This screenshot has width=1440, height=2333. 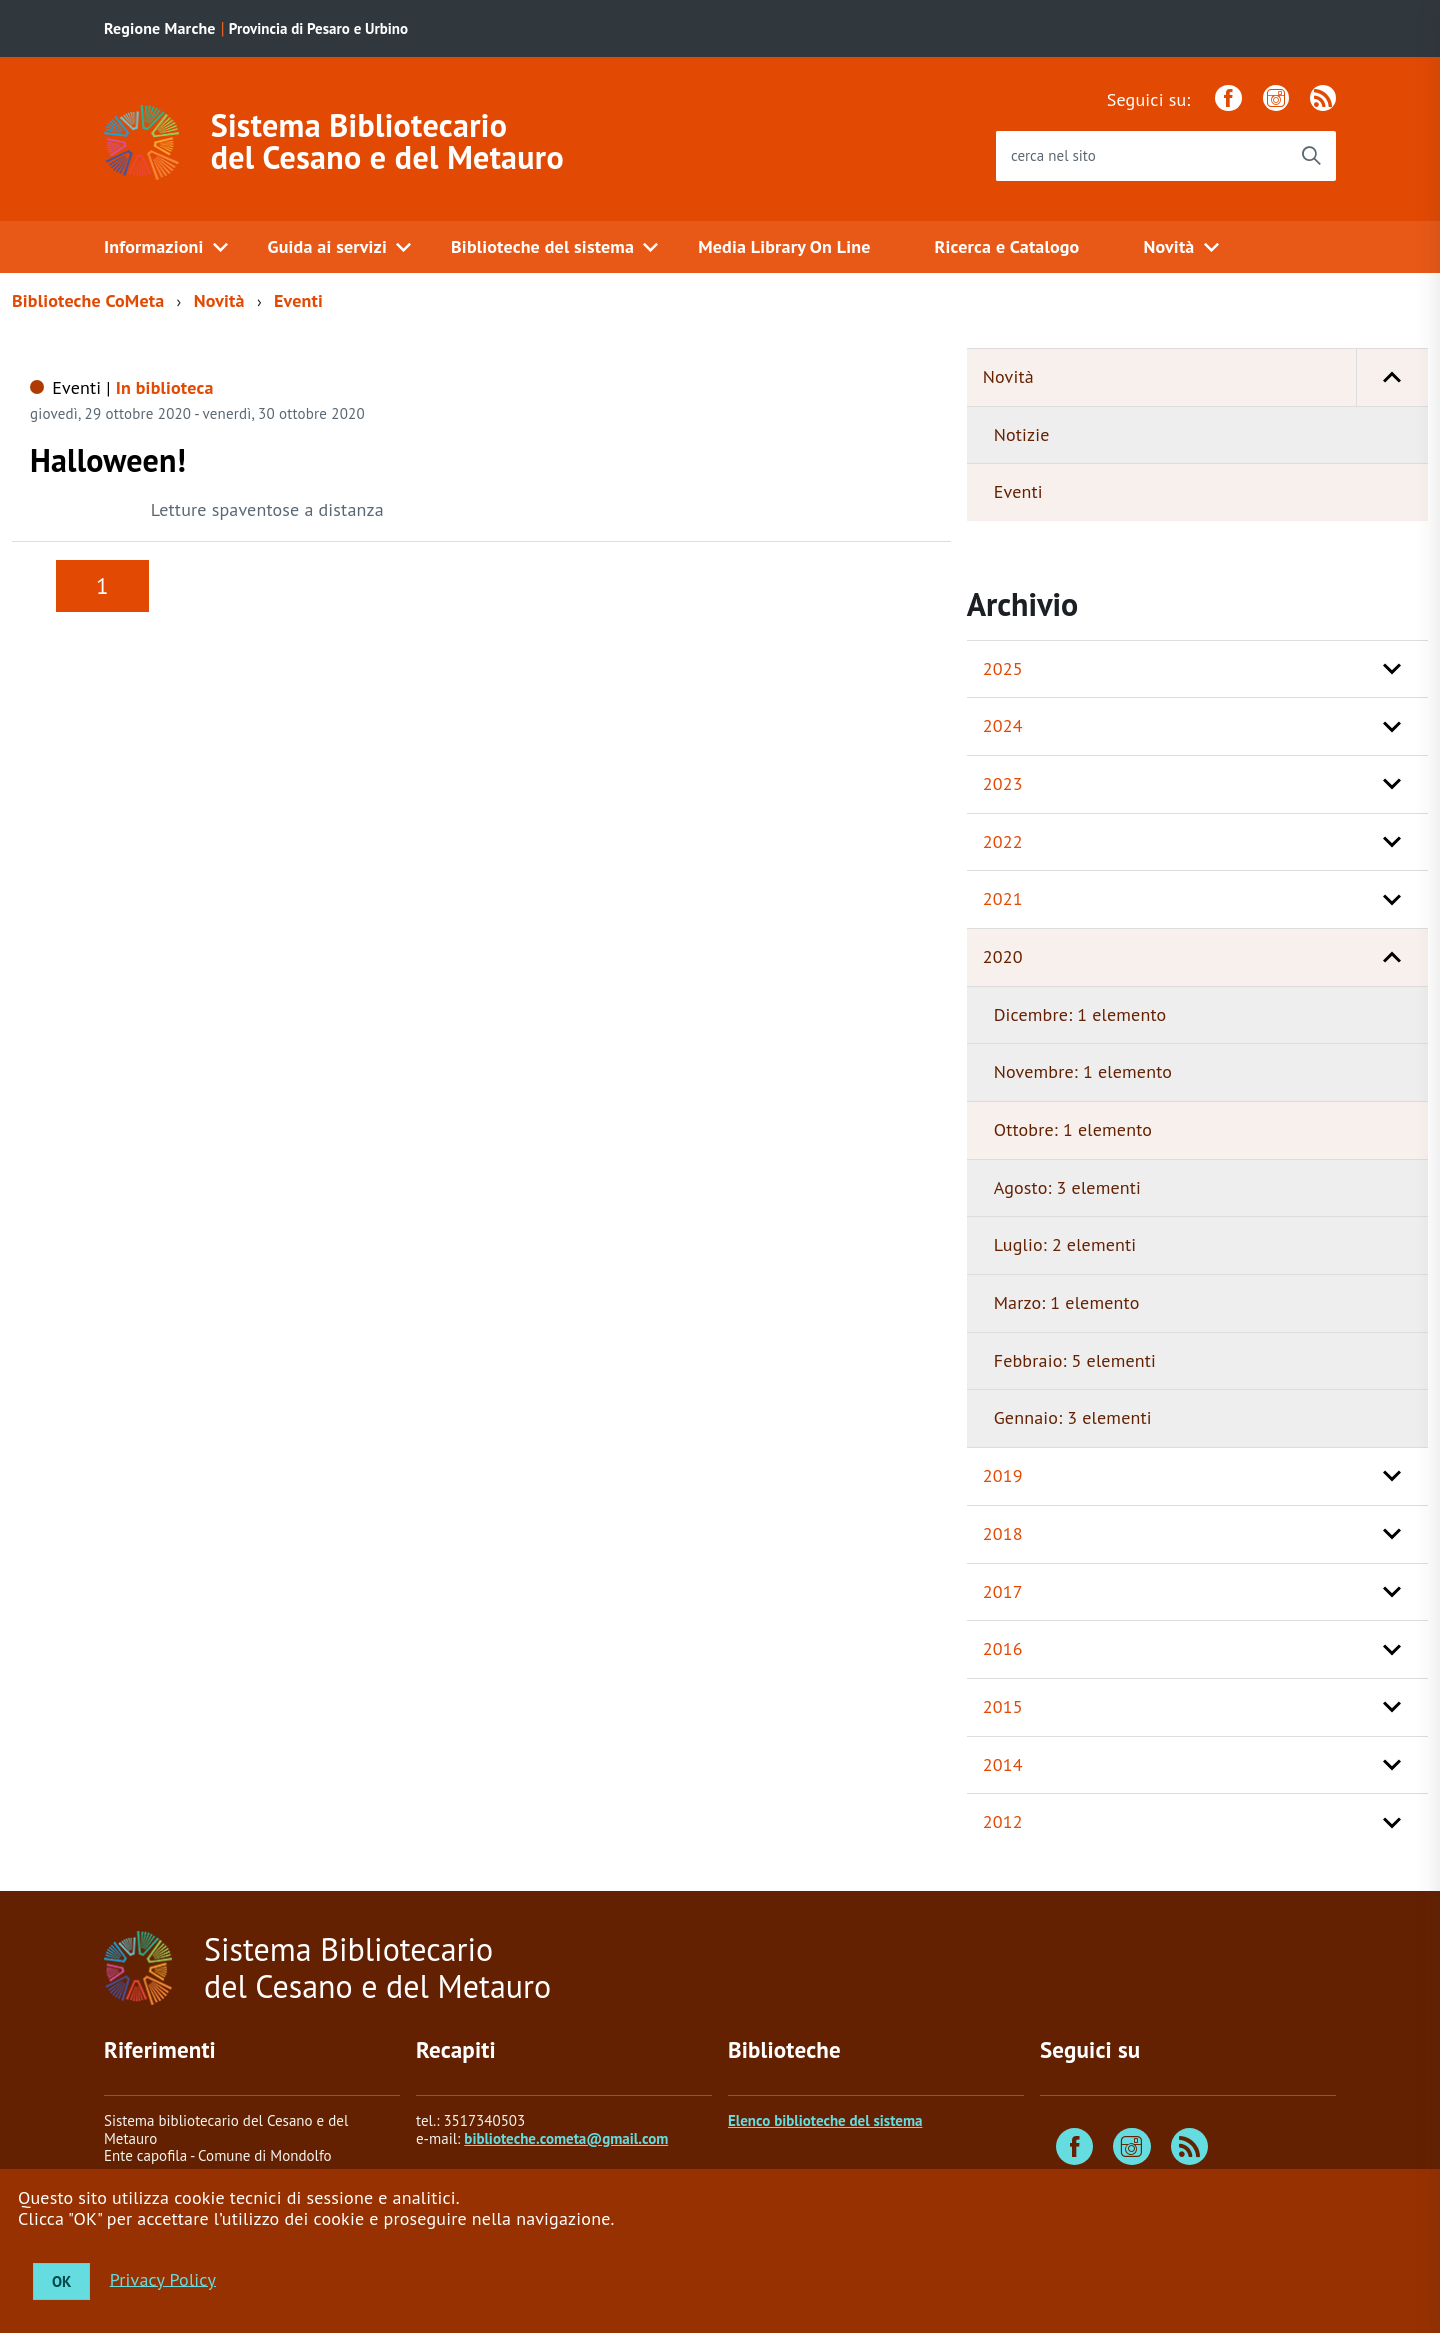 I want to click on 2014 [button], so click(x=1003, y=1764).